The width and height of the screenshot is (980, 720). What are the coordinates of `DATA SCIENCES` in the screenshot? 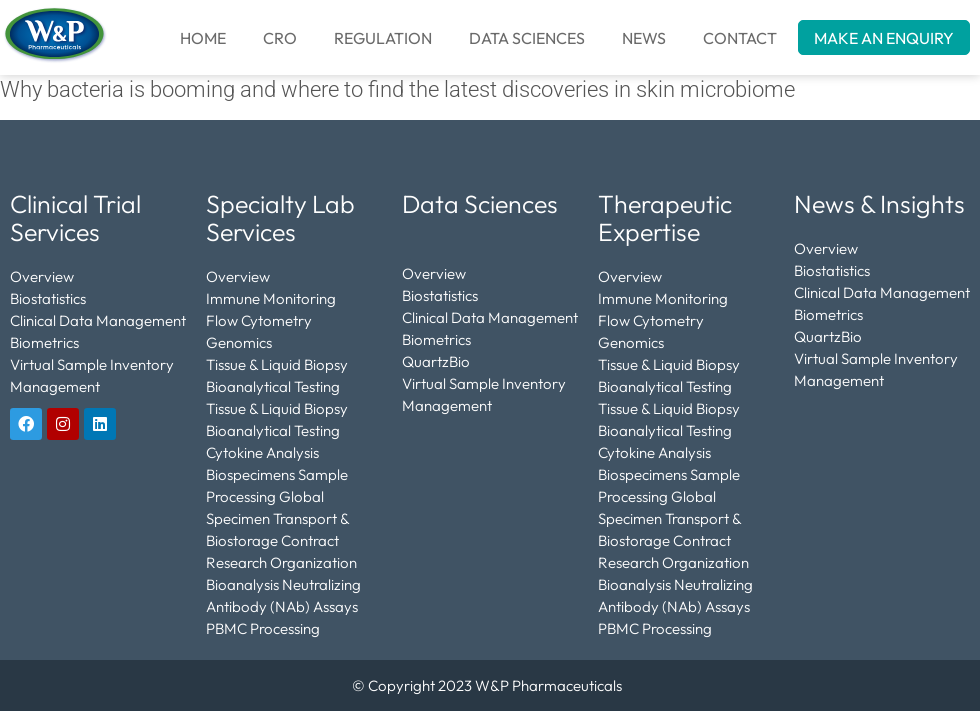 It's located at (527, 38).